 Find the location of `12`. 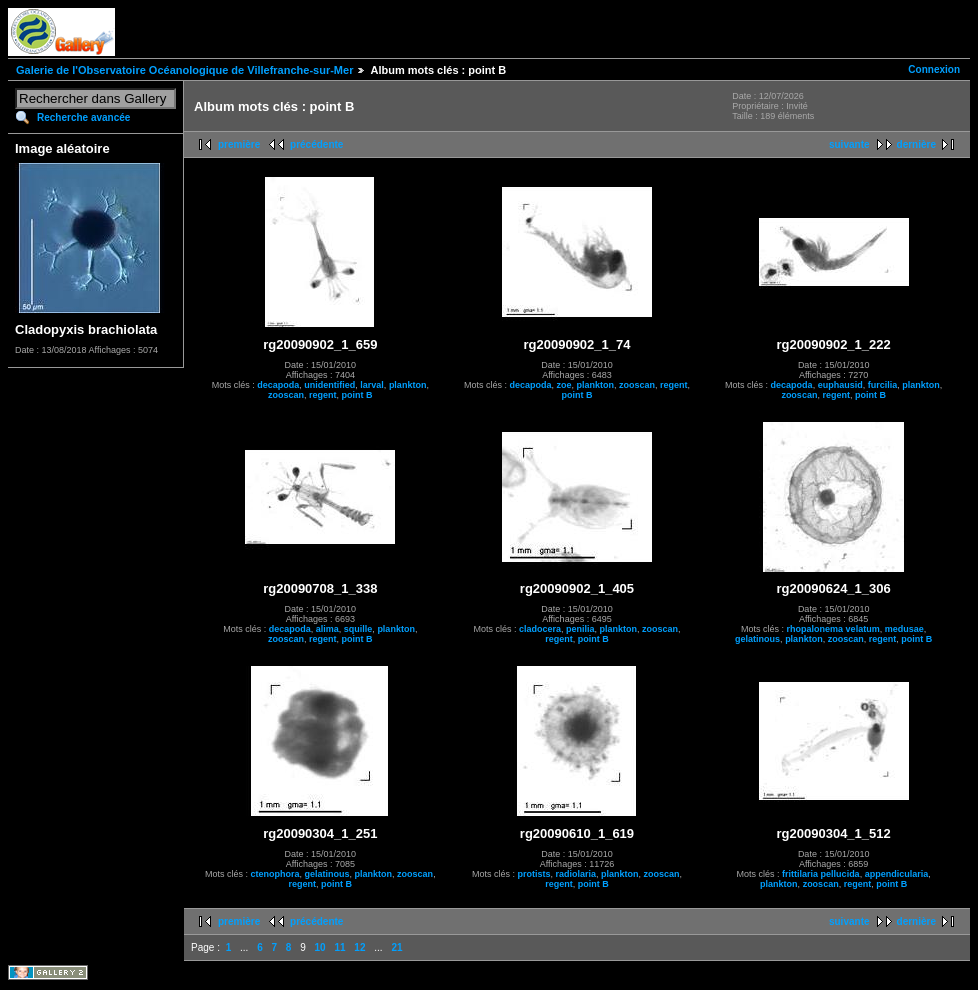

12 is located at coordinates (359, 947).